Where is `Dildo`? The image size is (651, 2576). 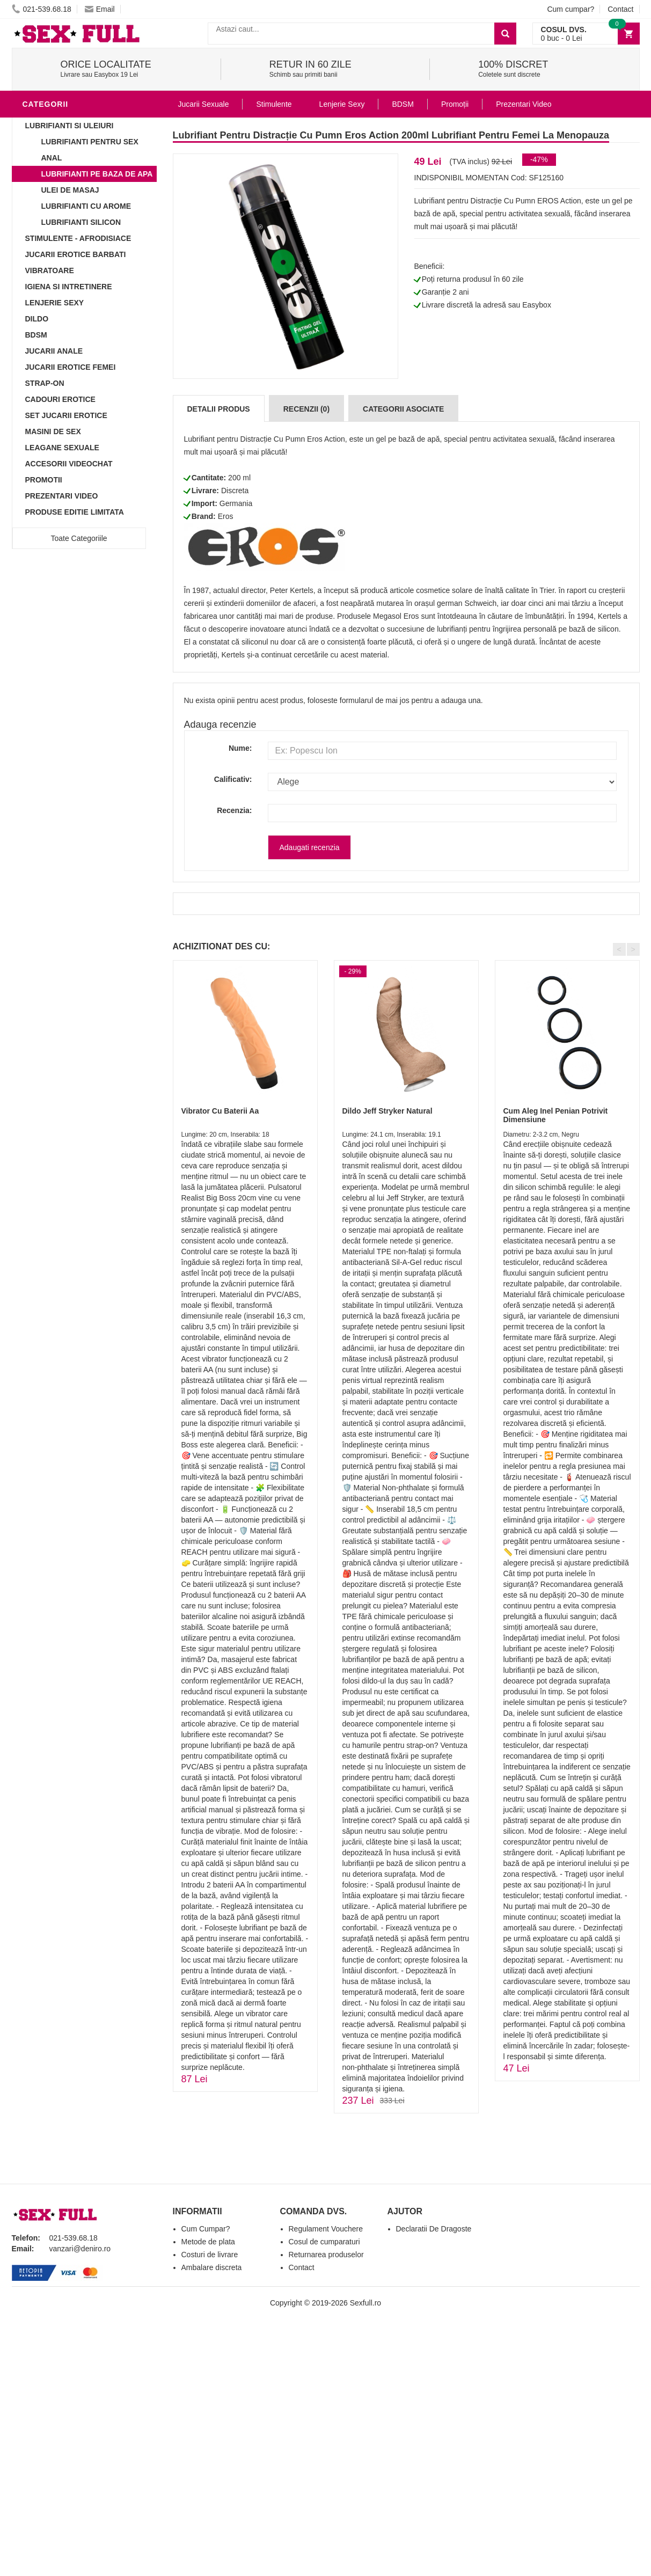
Dildo is located at coordinates (37, 318).